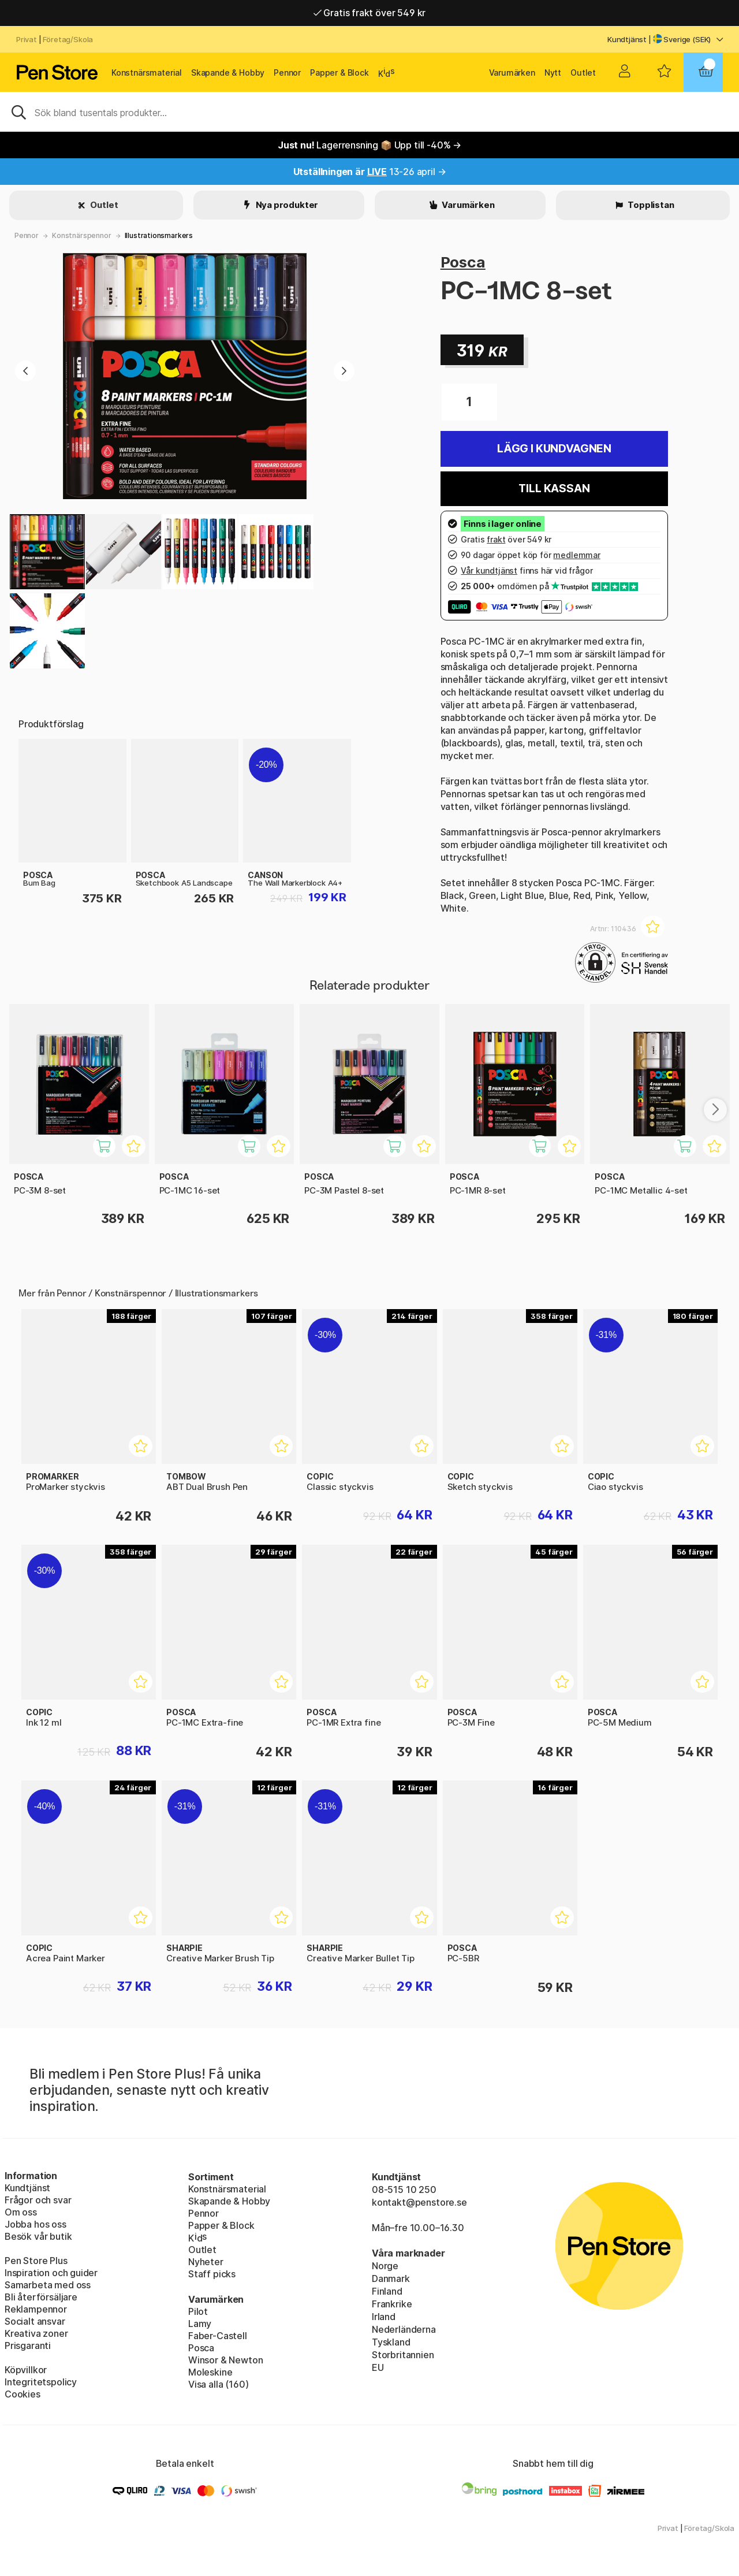 The width and height of the screenshot is (739, 2576). I want to click on Papper & Block, so click(339, 72).